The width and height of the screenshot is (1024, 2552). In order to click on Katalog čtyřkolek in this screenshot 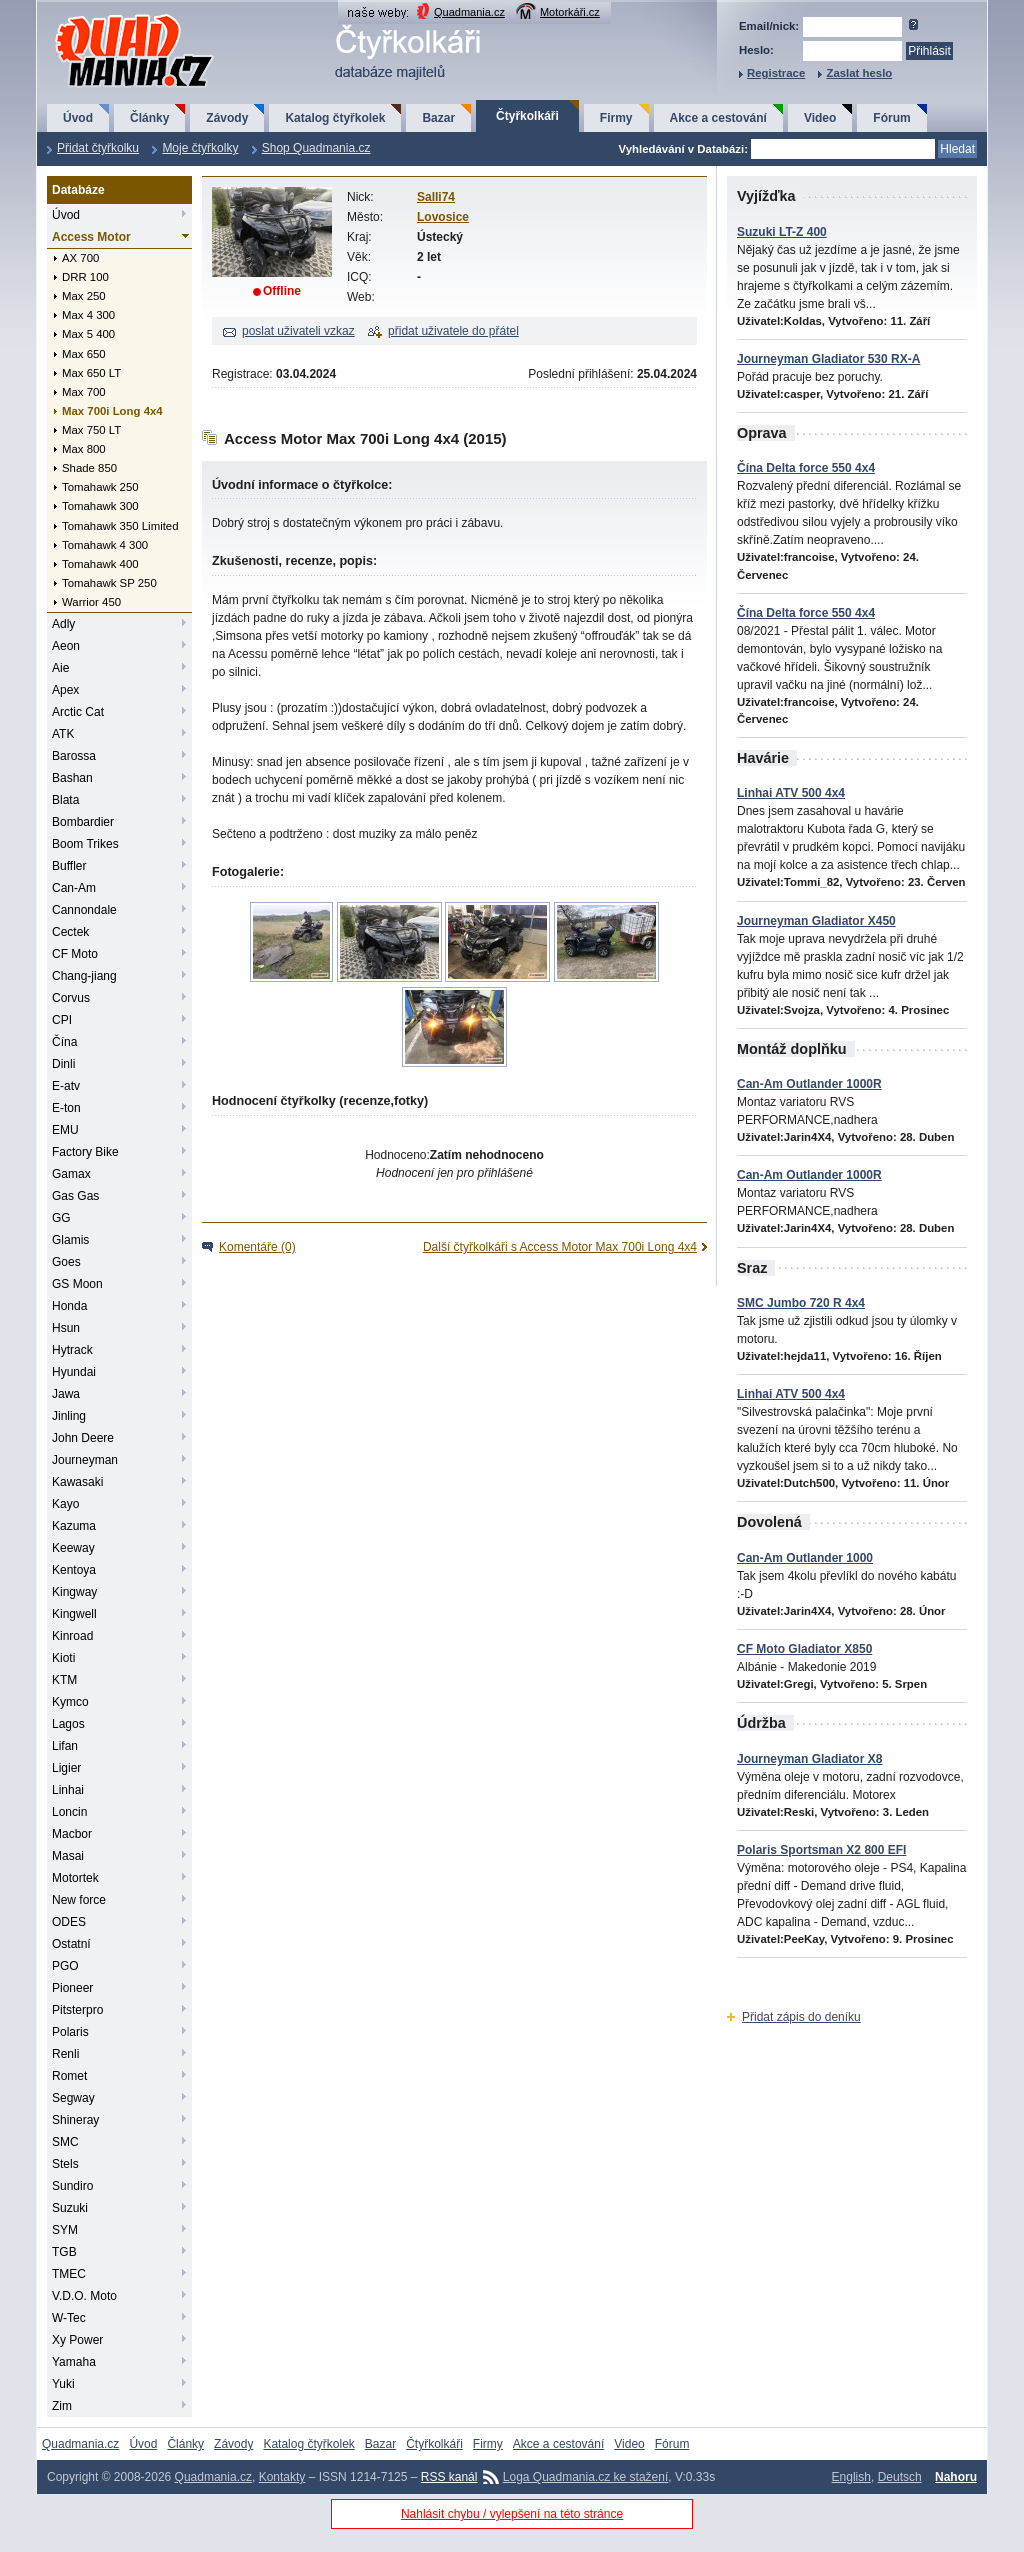, I will do `click(335, 118)`.